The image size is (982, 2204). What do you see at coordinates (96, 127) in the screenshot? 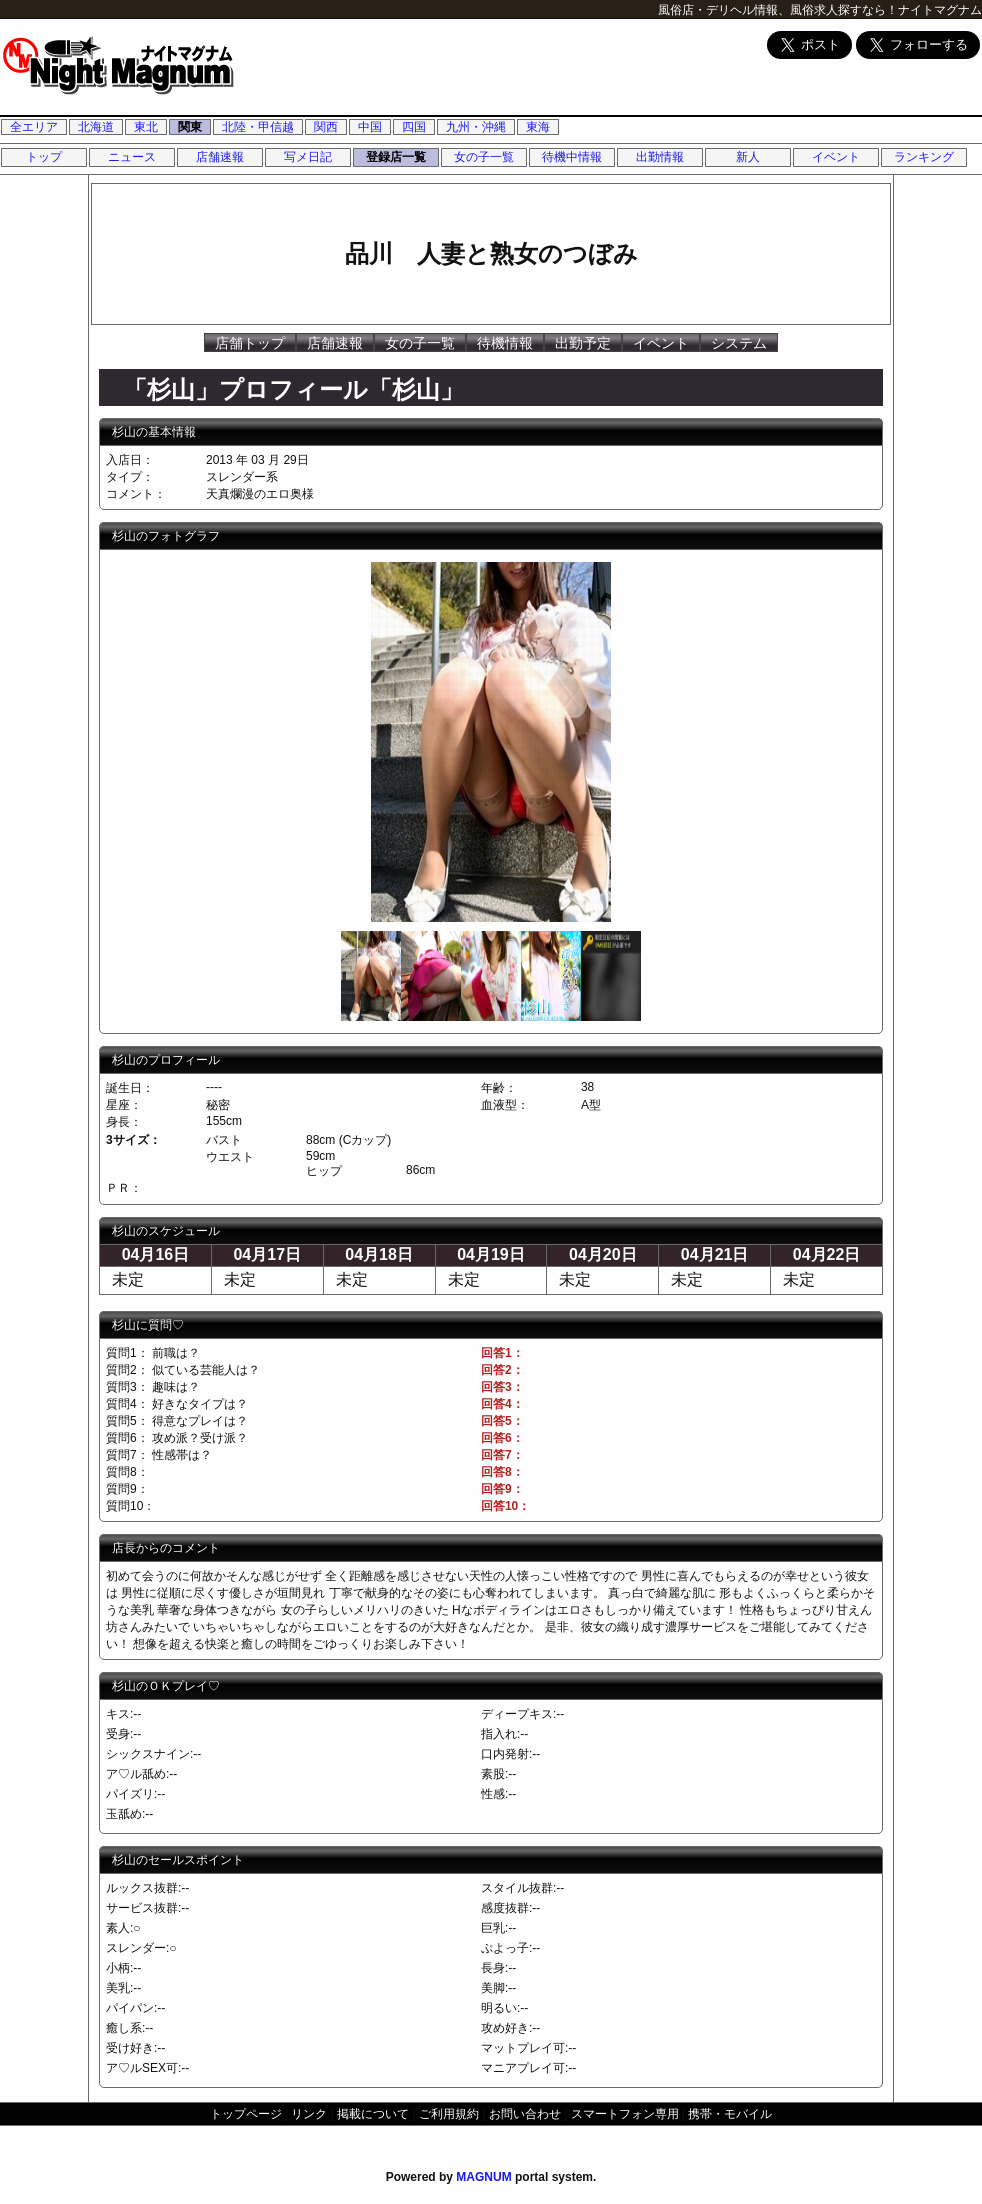
I see `北海道` at bounding box center [96, 127].